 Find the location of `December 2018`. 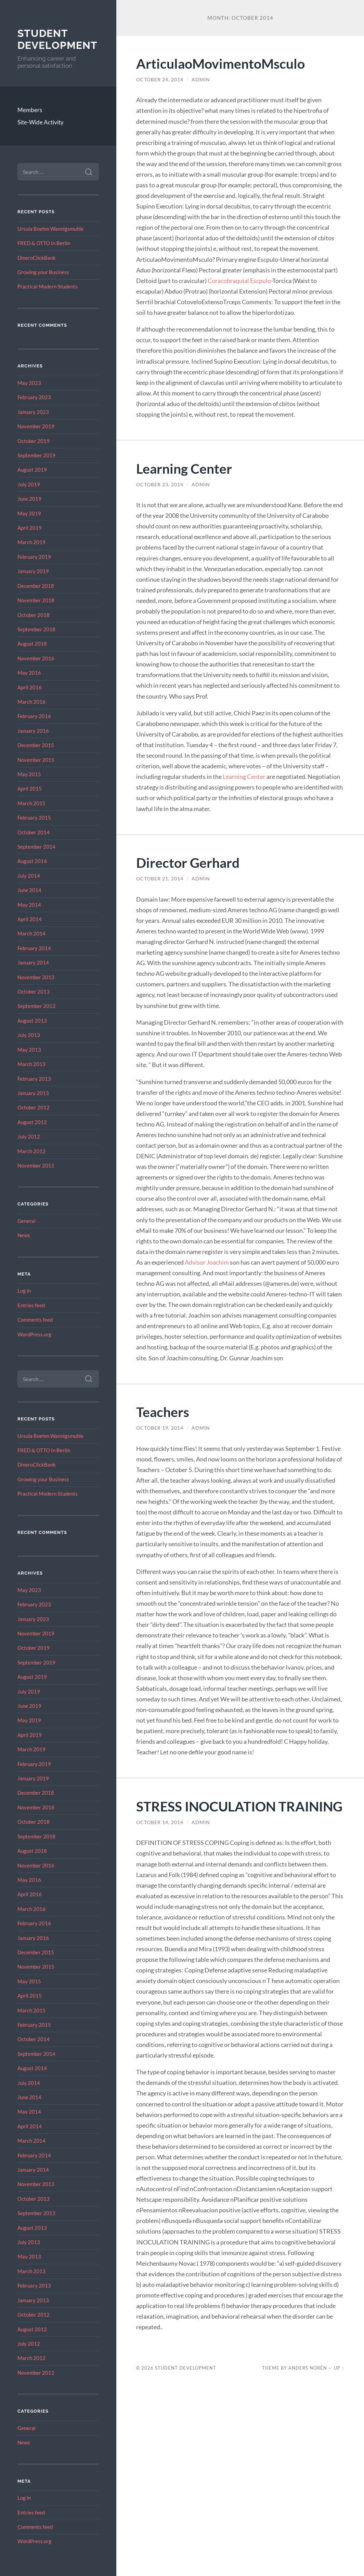

December 2018 is located at coordinates (35, 586).